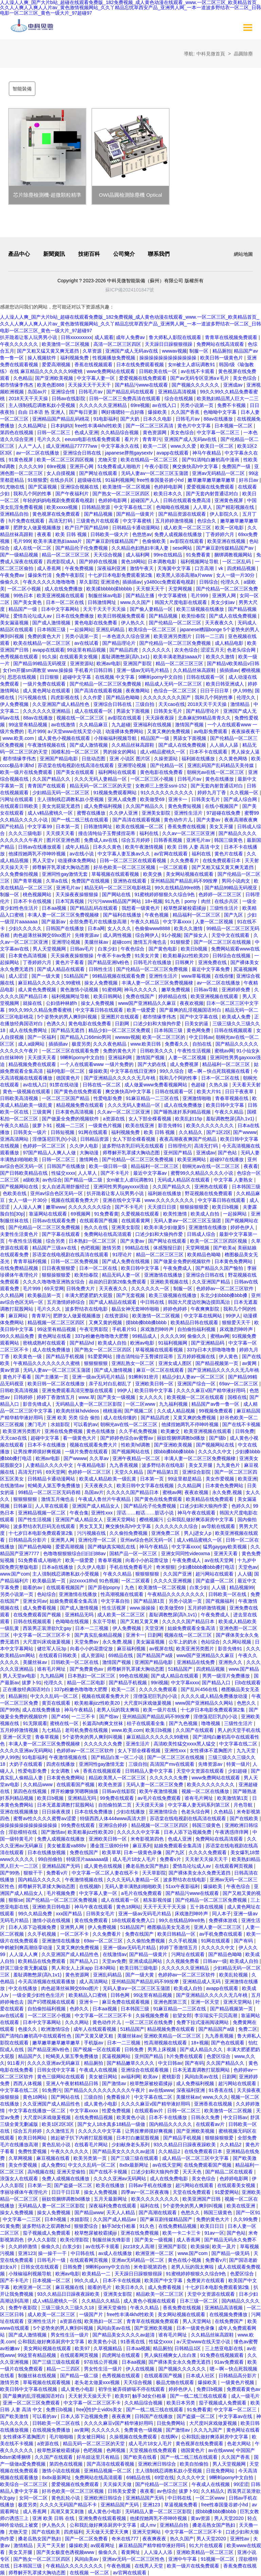 The image size is (261, 2576). Describe the element at coordinates (74, 1417) in the screenshot. I see `亚洲 欧美 另类 综合 偷拍` at that location.